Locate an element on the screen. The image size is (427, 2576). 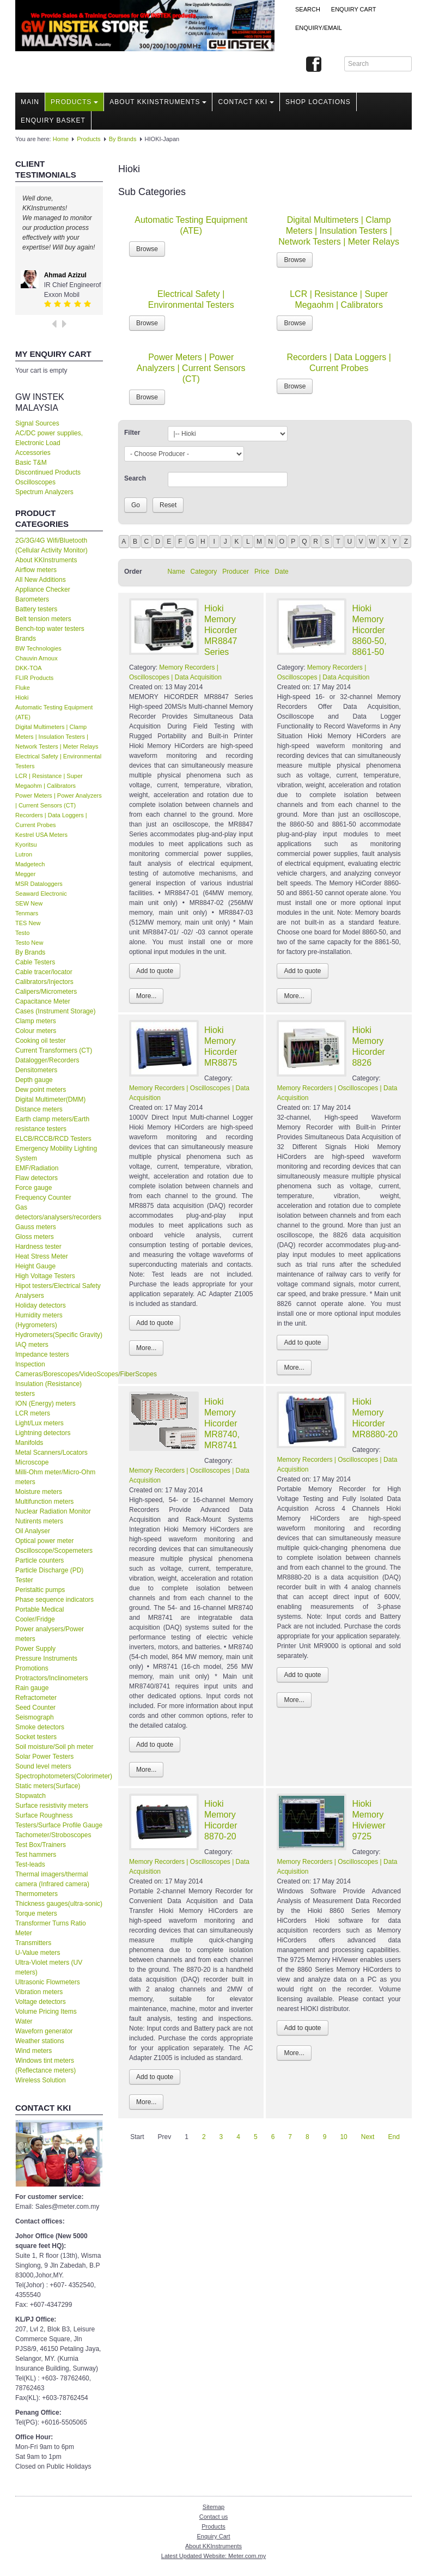
Chauvin Arnoux is located at coordinates (36, 658).